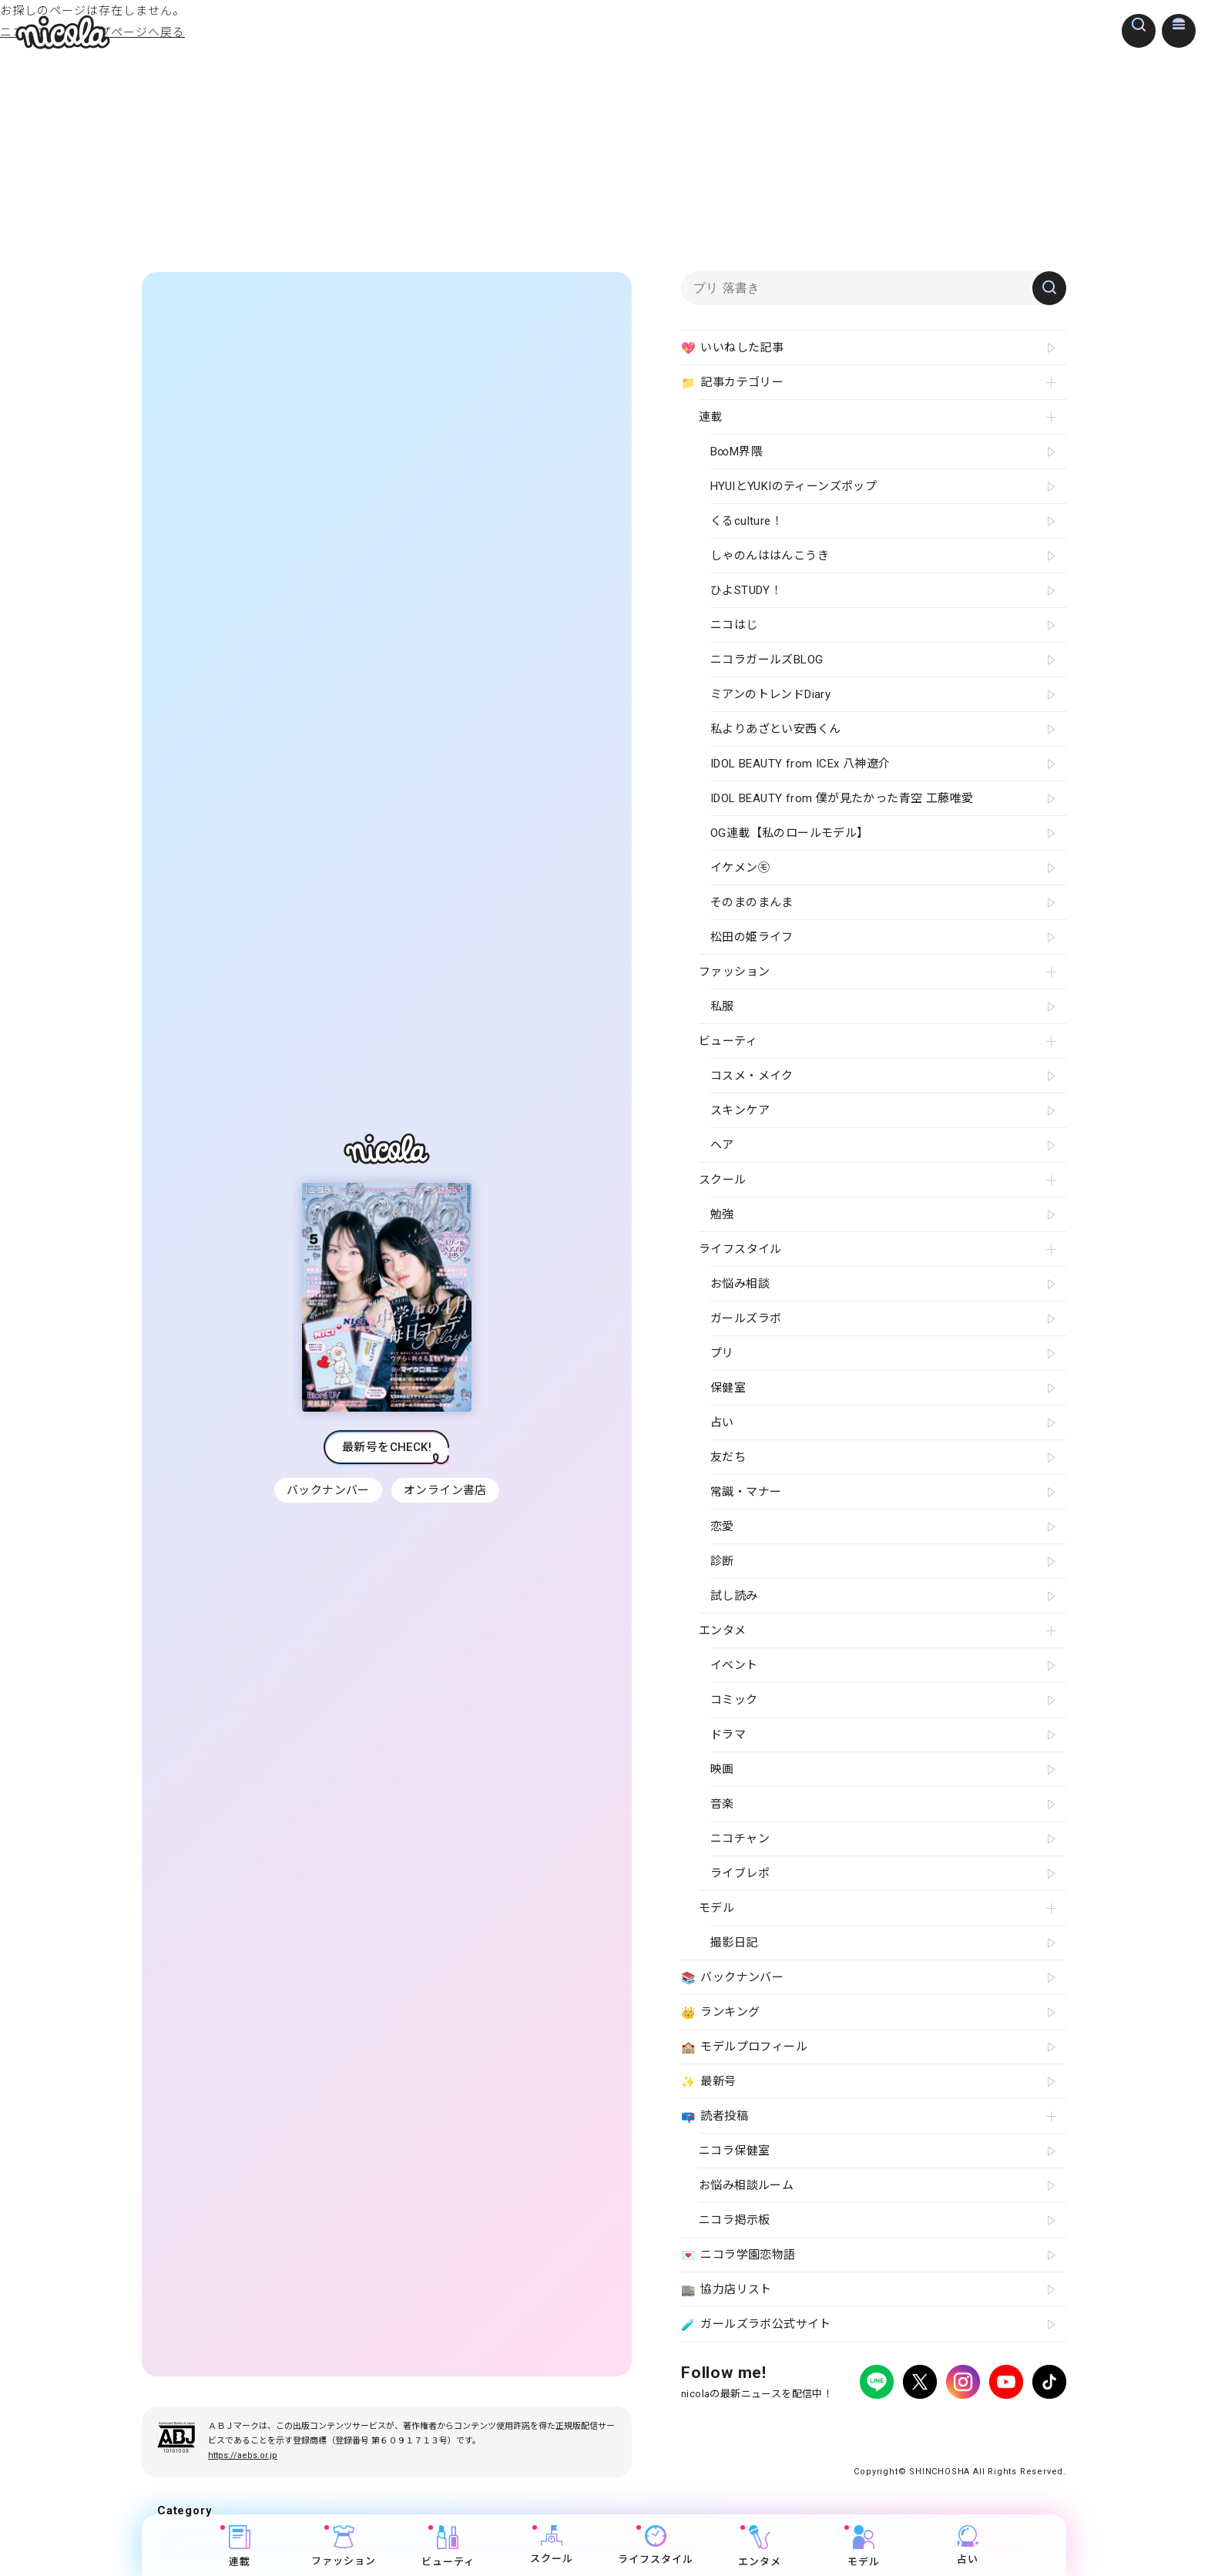  I want to click on お悩み相談, so click(740, 1284).